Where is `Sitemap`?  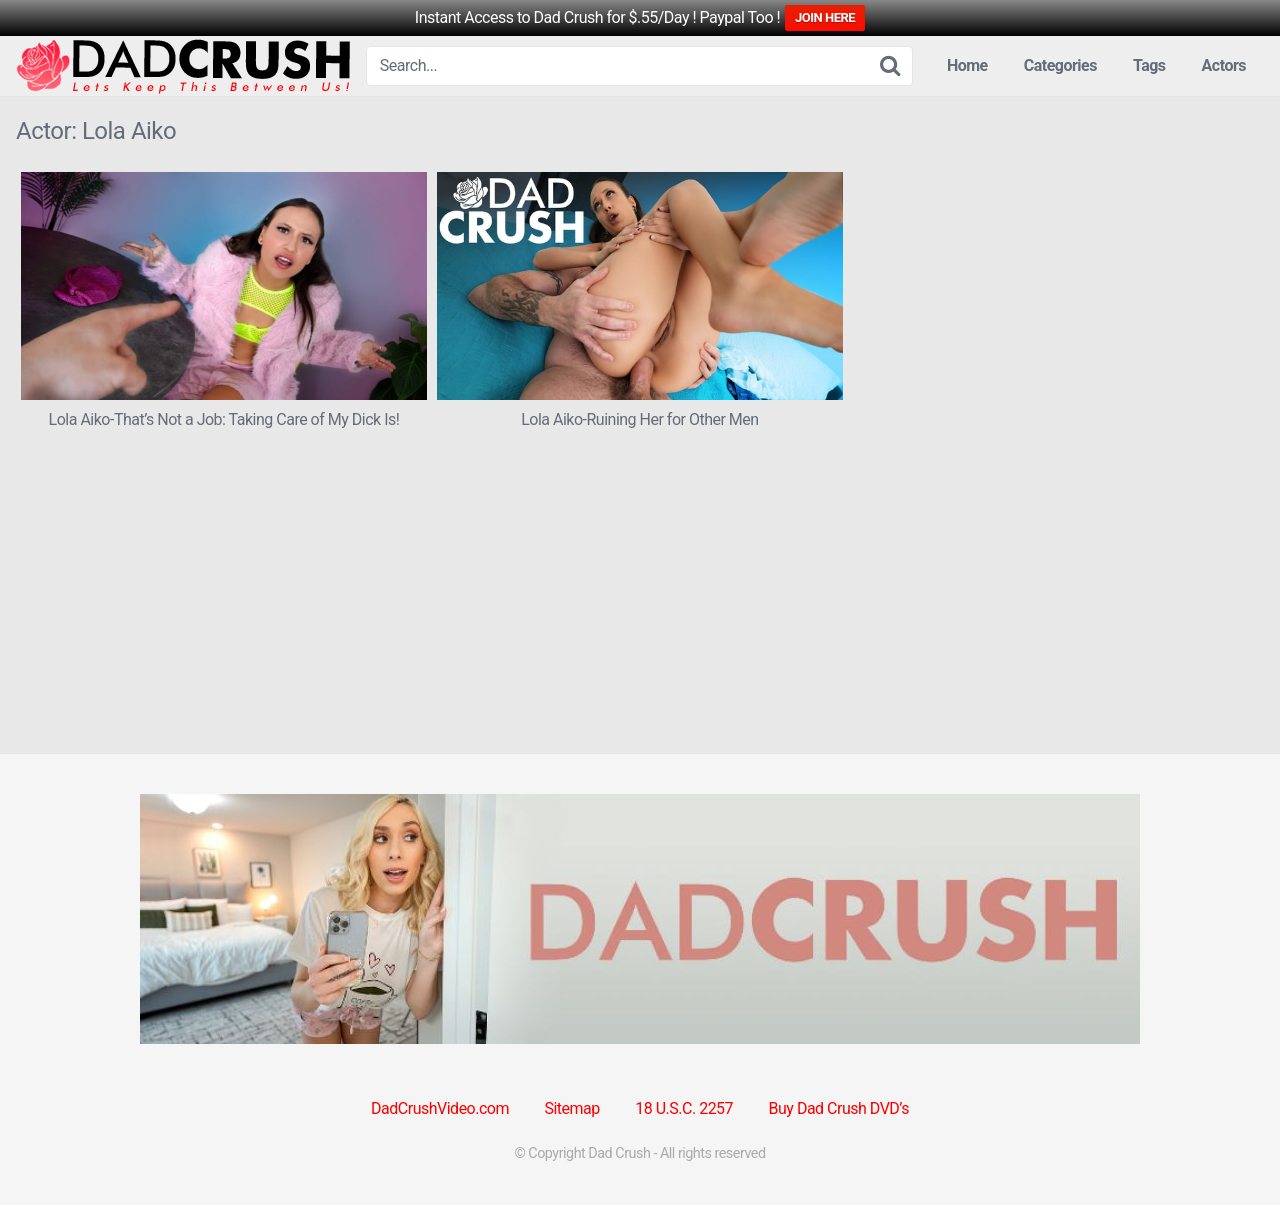
Sitemap is located at coordinates (571, 1108).